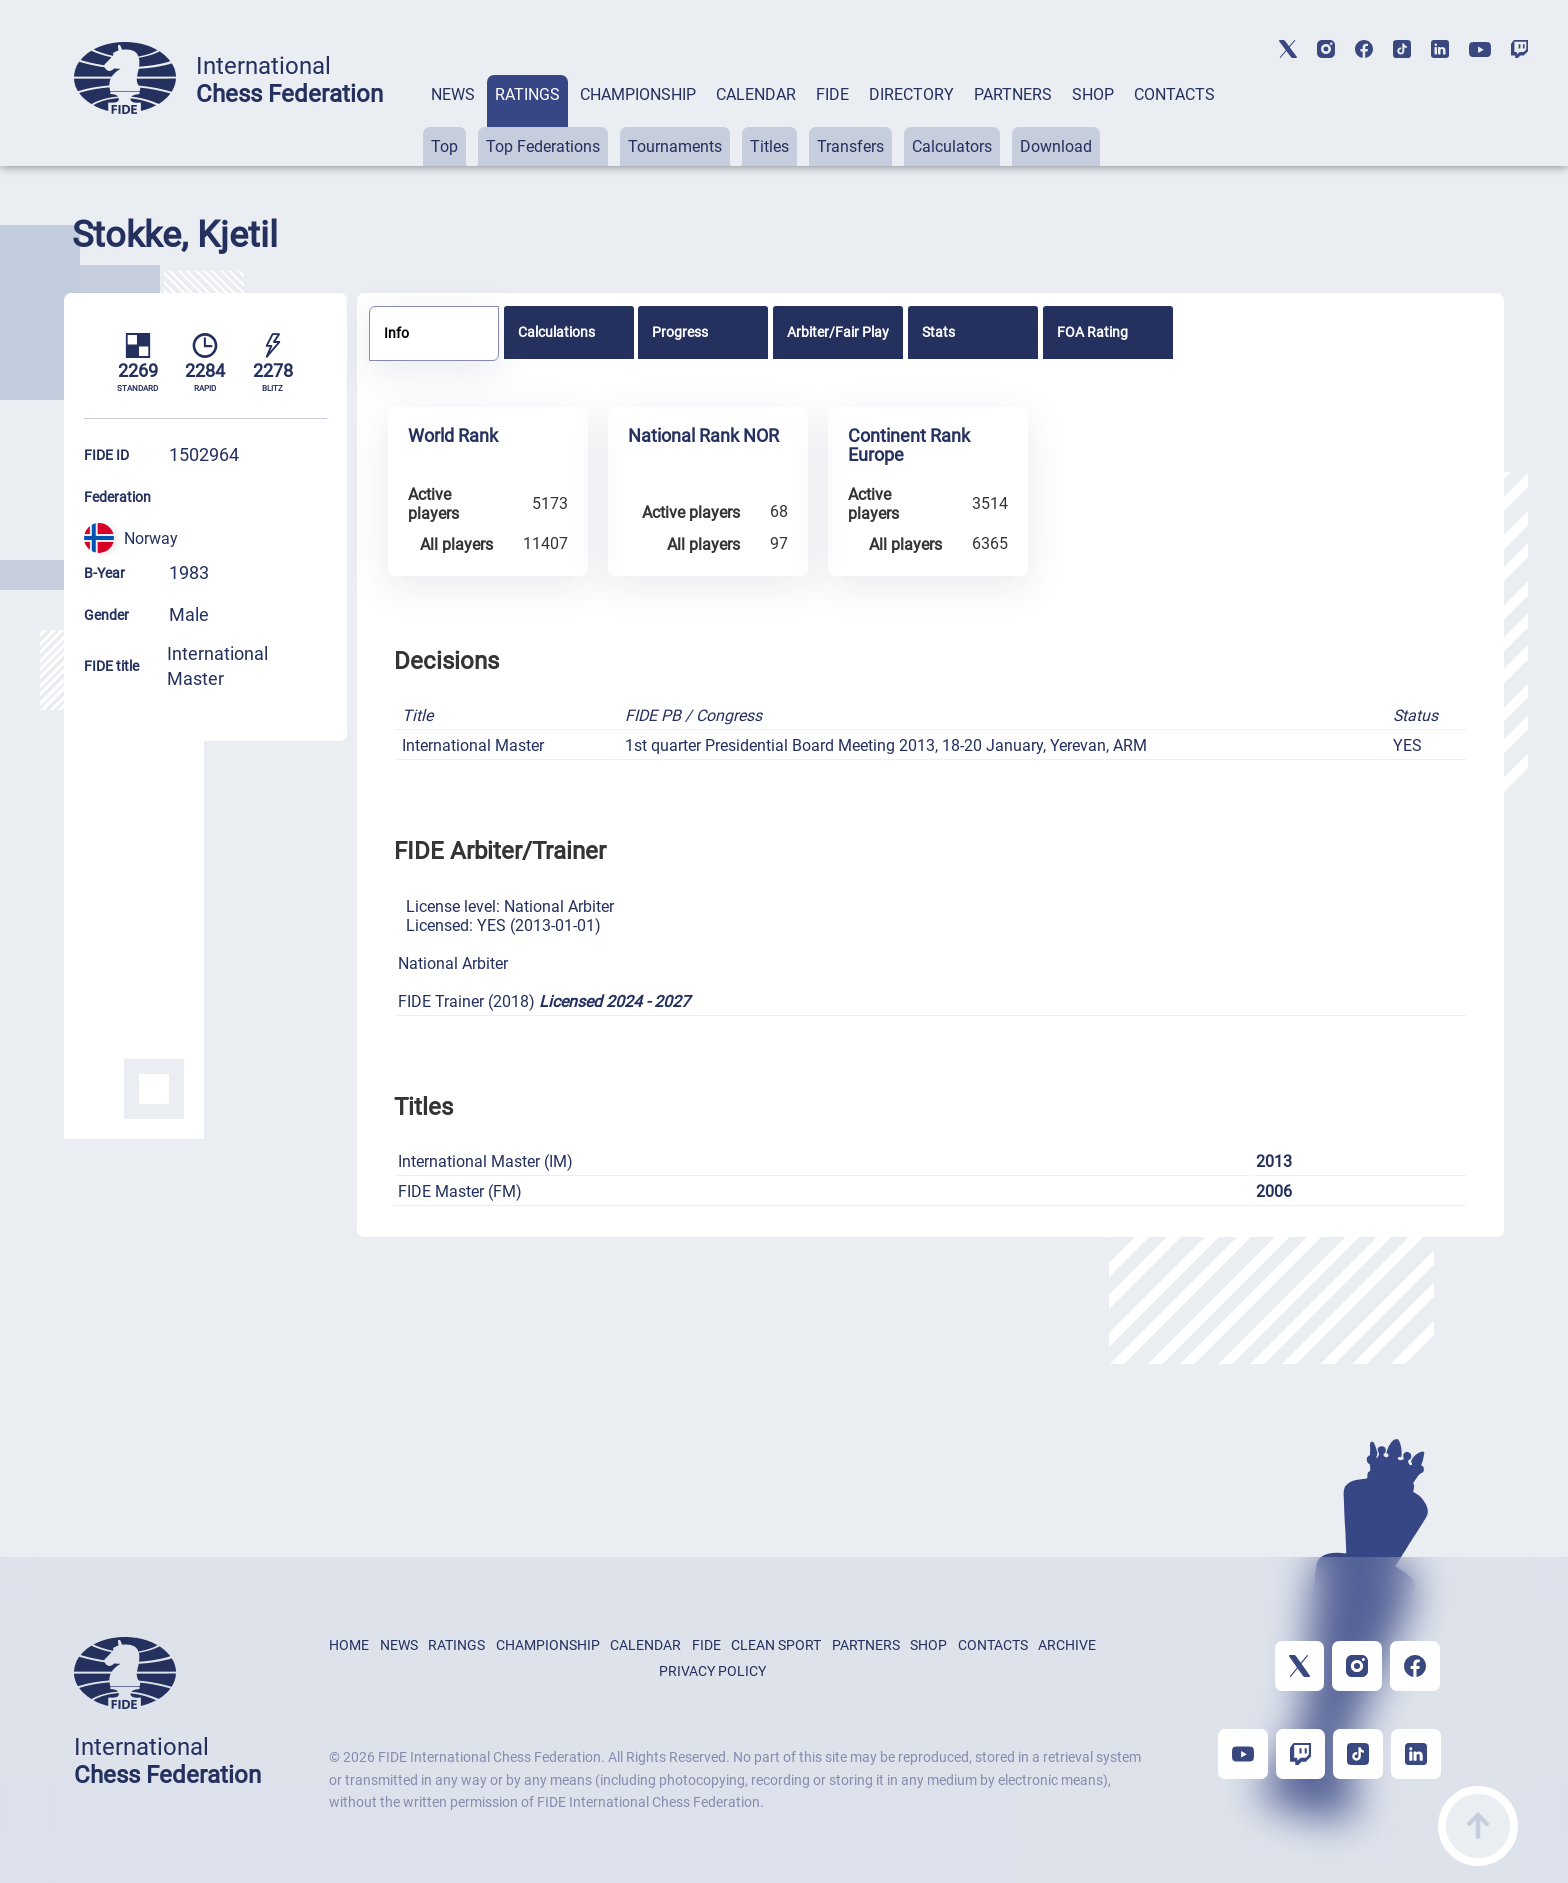  What do you see at coordinates (543, 146) in the screenshot?
I see `Top Federations` at bounding box center [543, 146].